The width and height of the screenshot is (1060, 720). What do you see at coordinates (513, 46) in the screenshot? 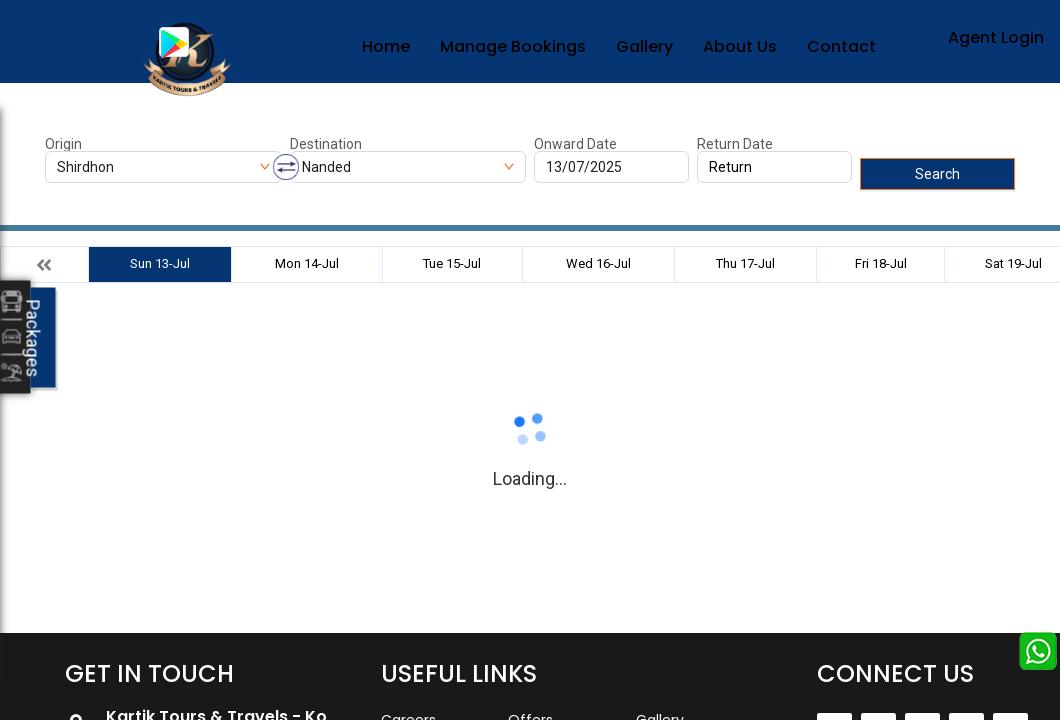
I see `Manage Bookings` at bounding box center [513, 46].